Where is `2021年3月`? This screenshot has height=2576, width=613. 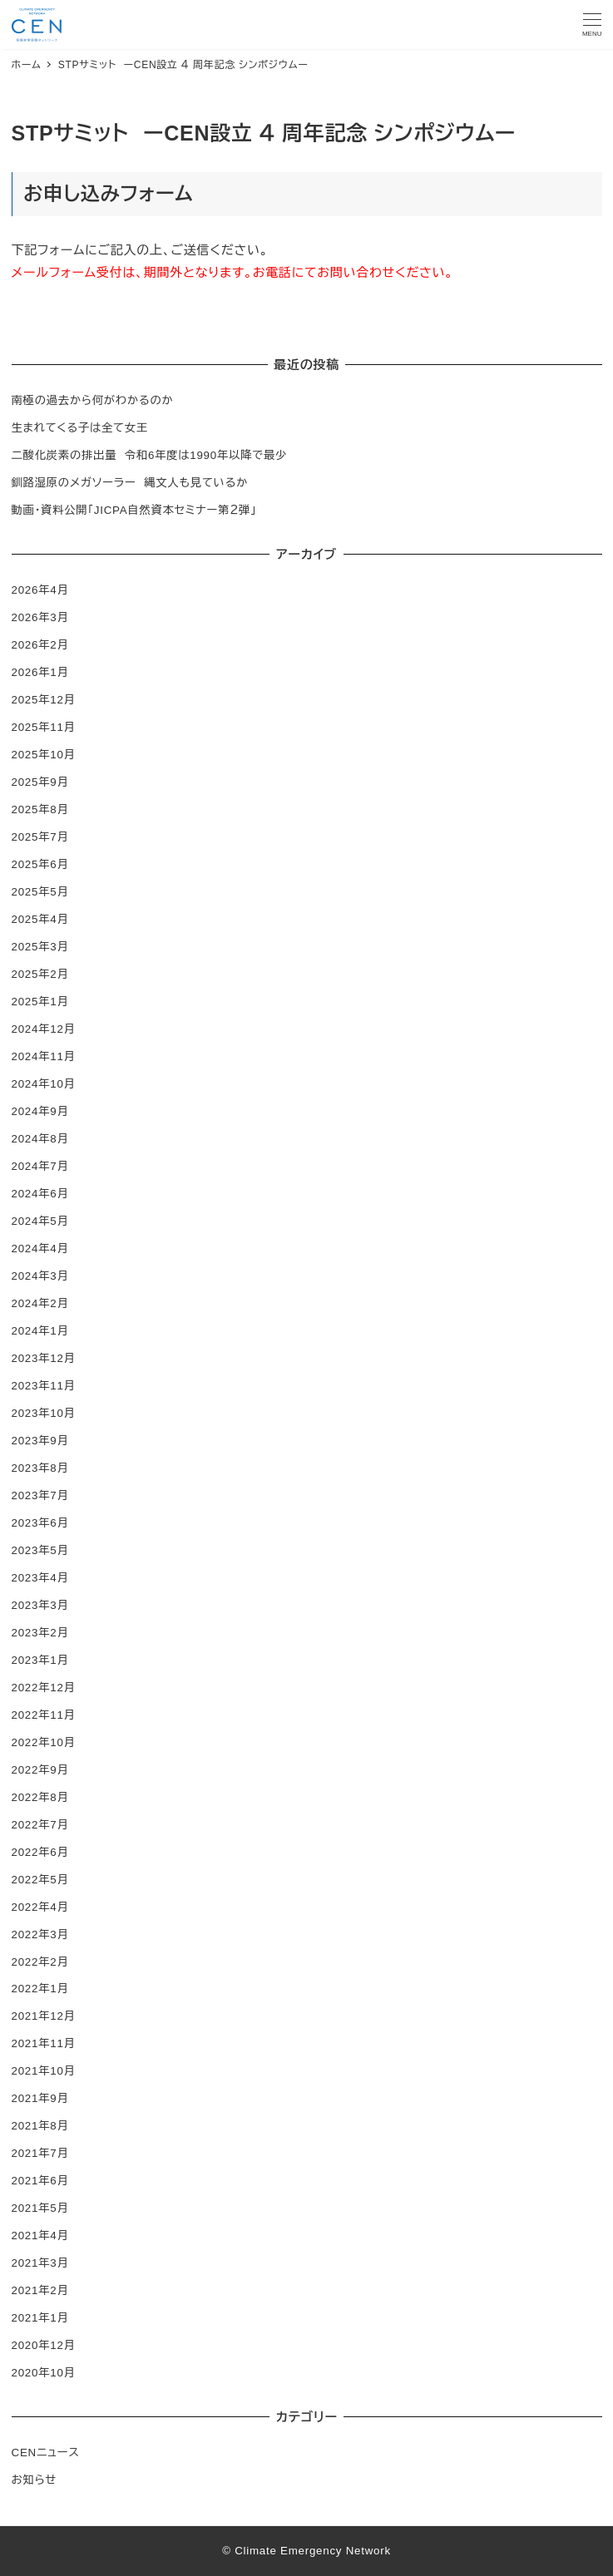 2021年3月 is located at coordinates (40, 2263).